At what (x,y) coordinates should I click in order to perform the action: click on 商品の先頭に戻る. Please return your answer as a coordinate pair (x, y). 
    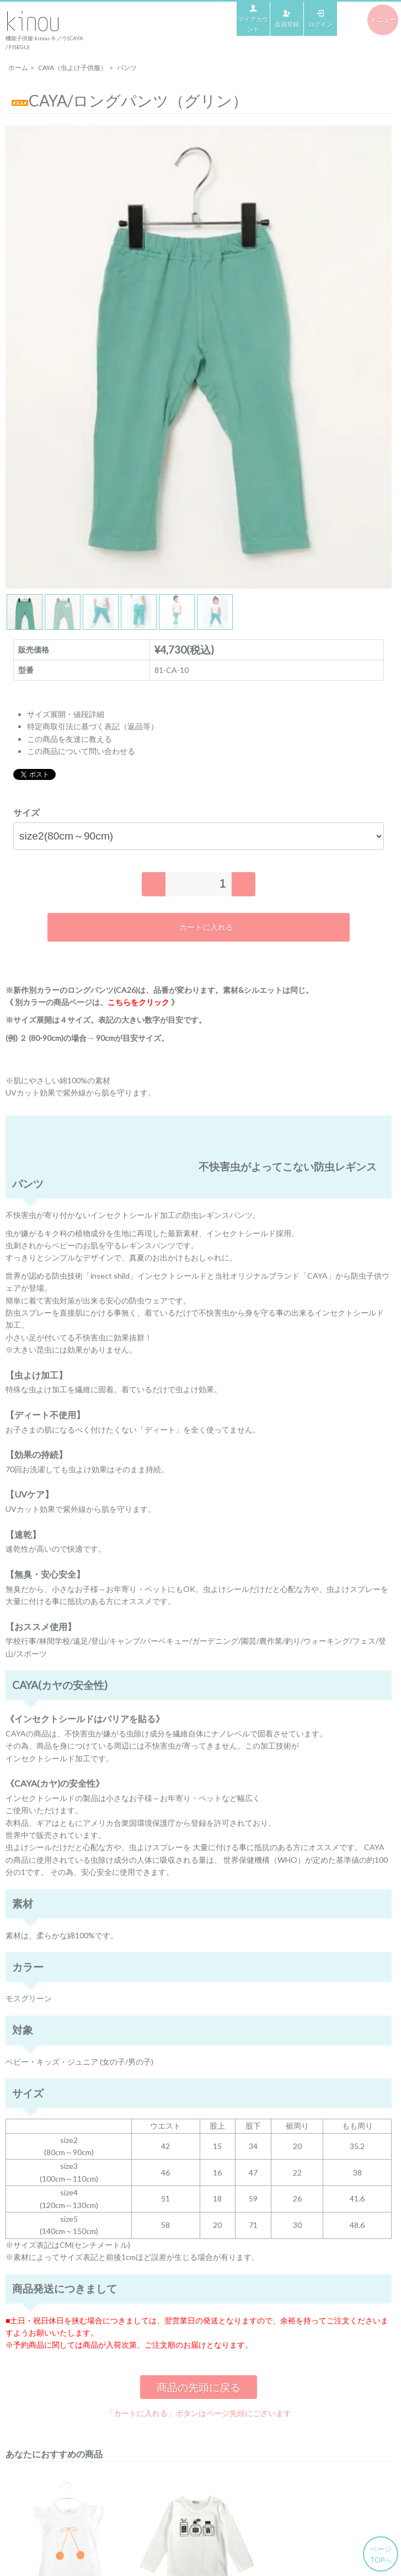
    Looking at the image, I should click on (198, 2387).